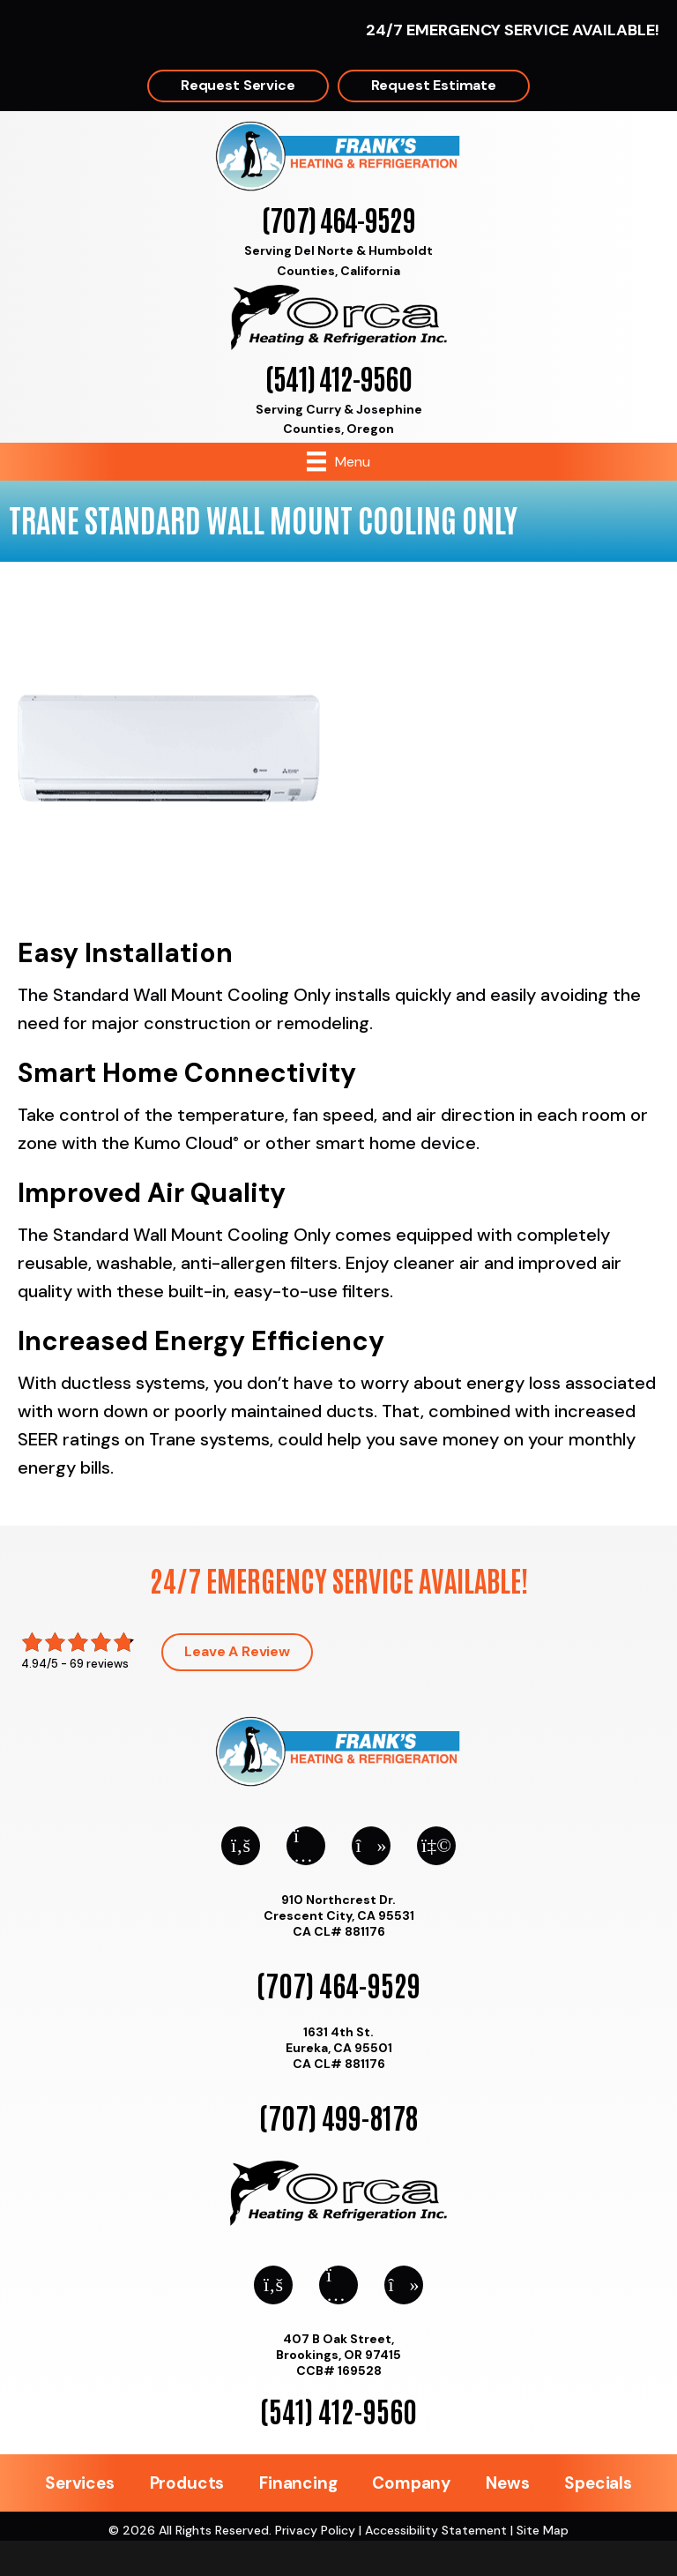 This screenshot has height=2576, width=677. What do you see at coordinates (99, 1663) in the screenshot?
I see `69 reviews` at bounding box center [99, 1663].